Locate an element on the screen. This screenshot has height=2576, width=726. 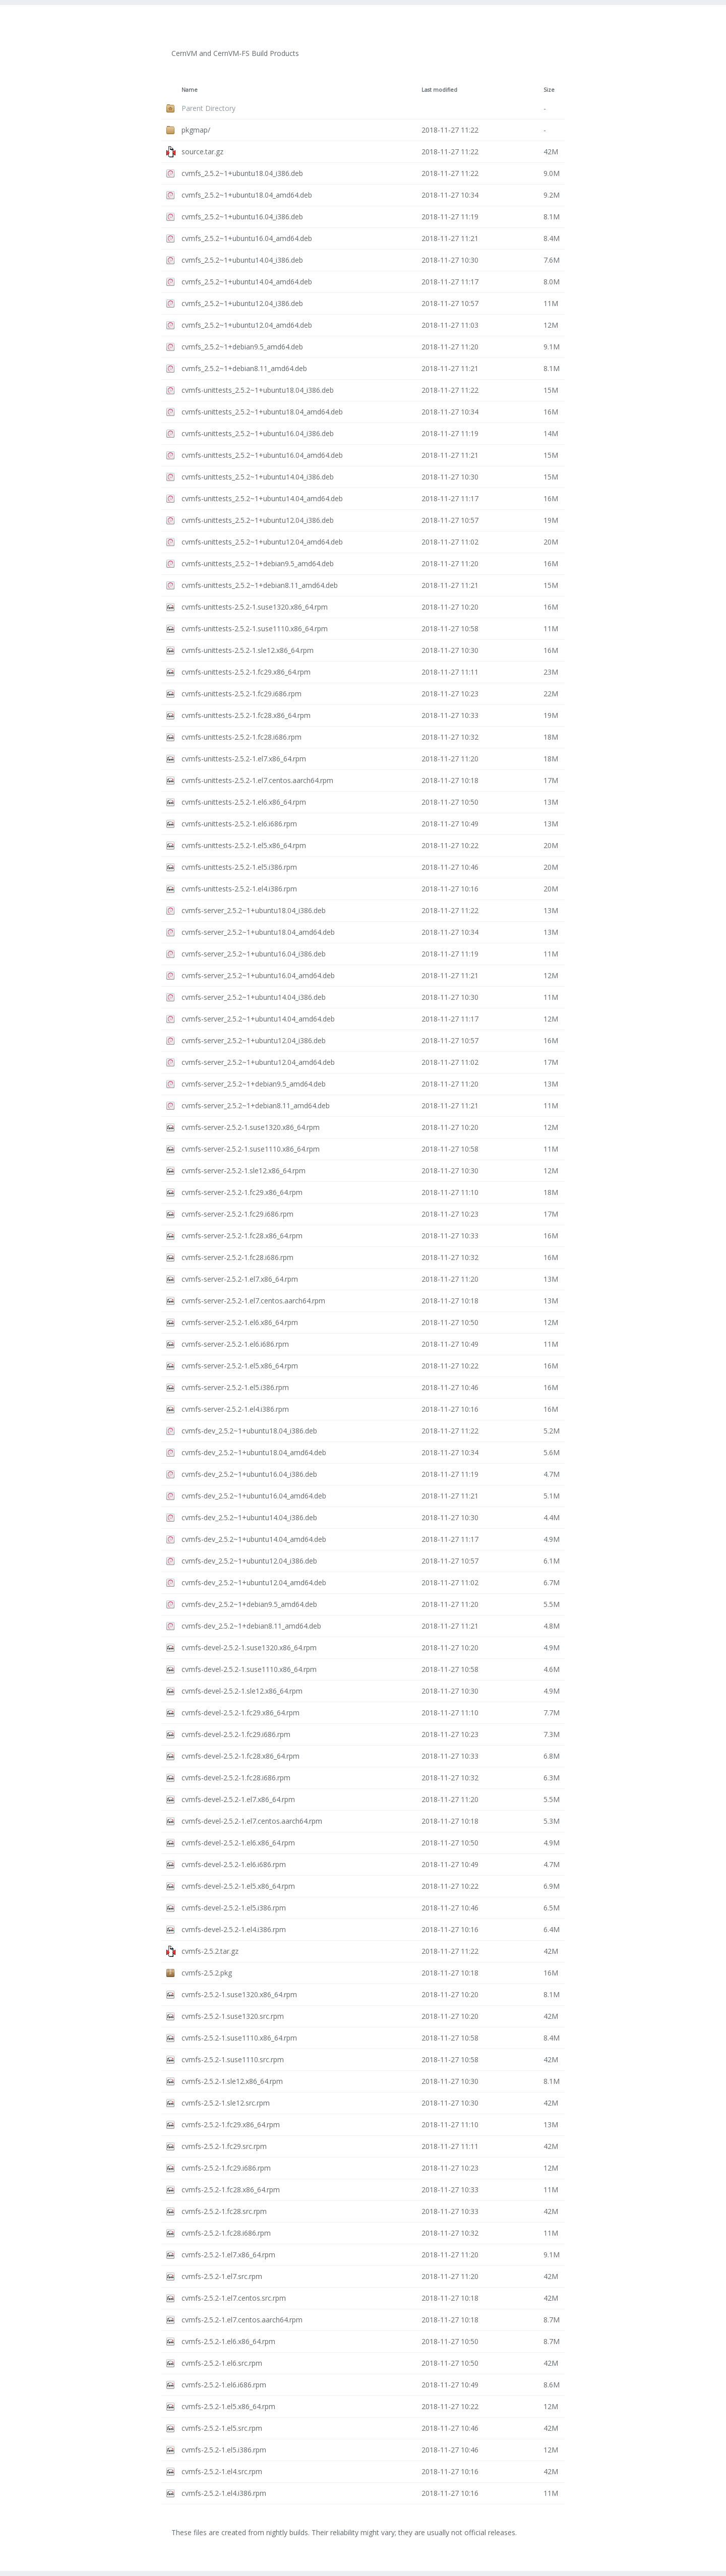
cvmfs-server-2.5.2-1.suse1110.x86_64.rpm is located at coordinates (251, 1149).